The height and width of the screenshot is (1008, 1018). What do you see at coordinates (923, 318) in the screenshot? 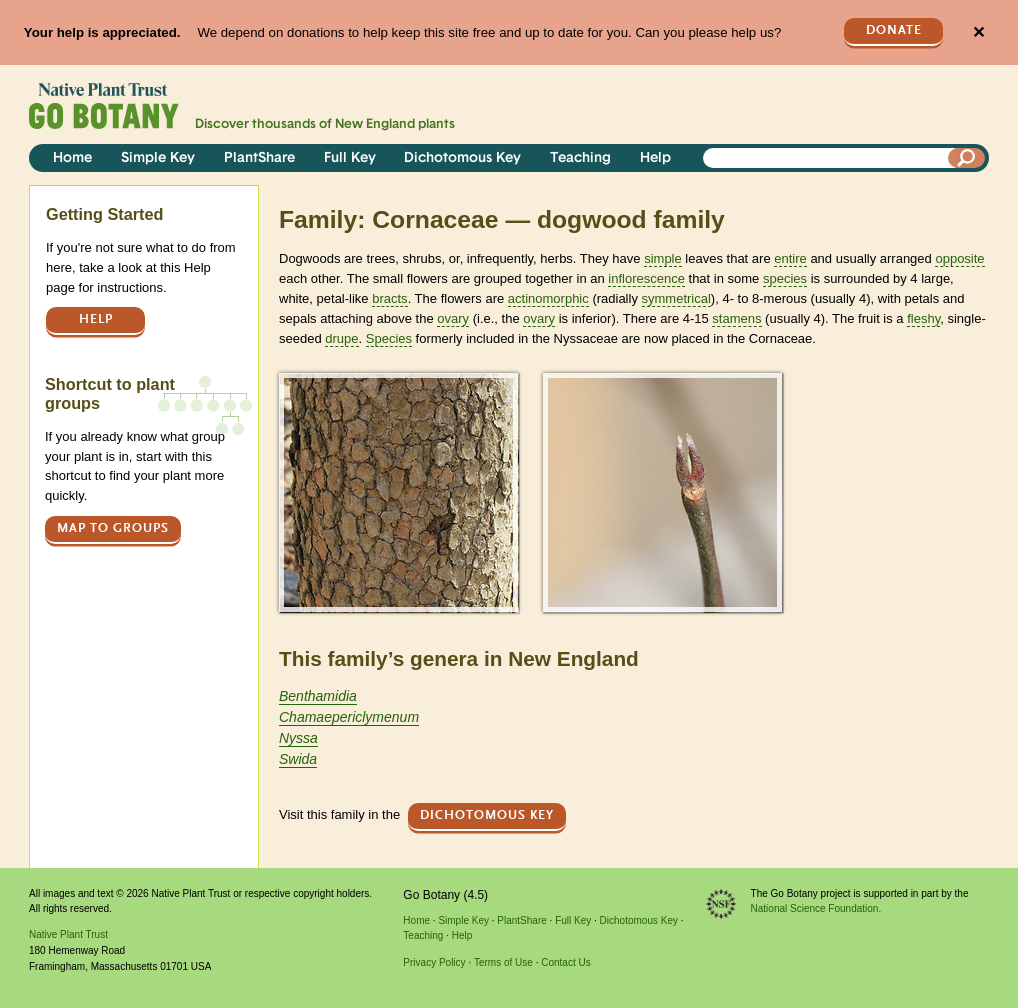
I see `fleshy [tooltip]` at bounding box center [923, 318].